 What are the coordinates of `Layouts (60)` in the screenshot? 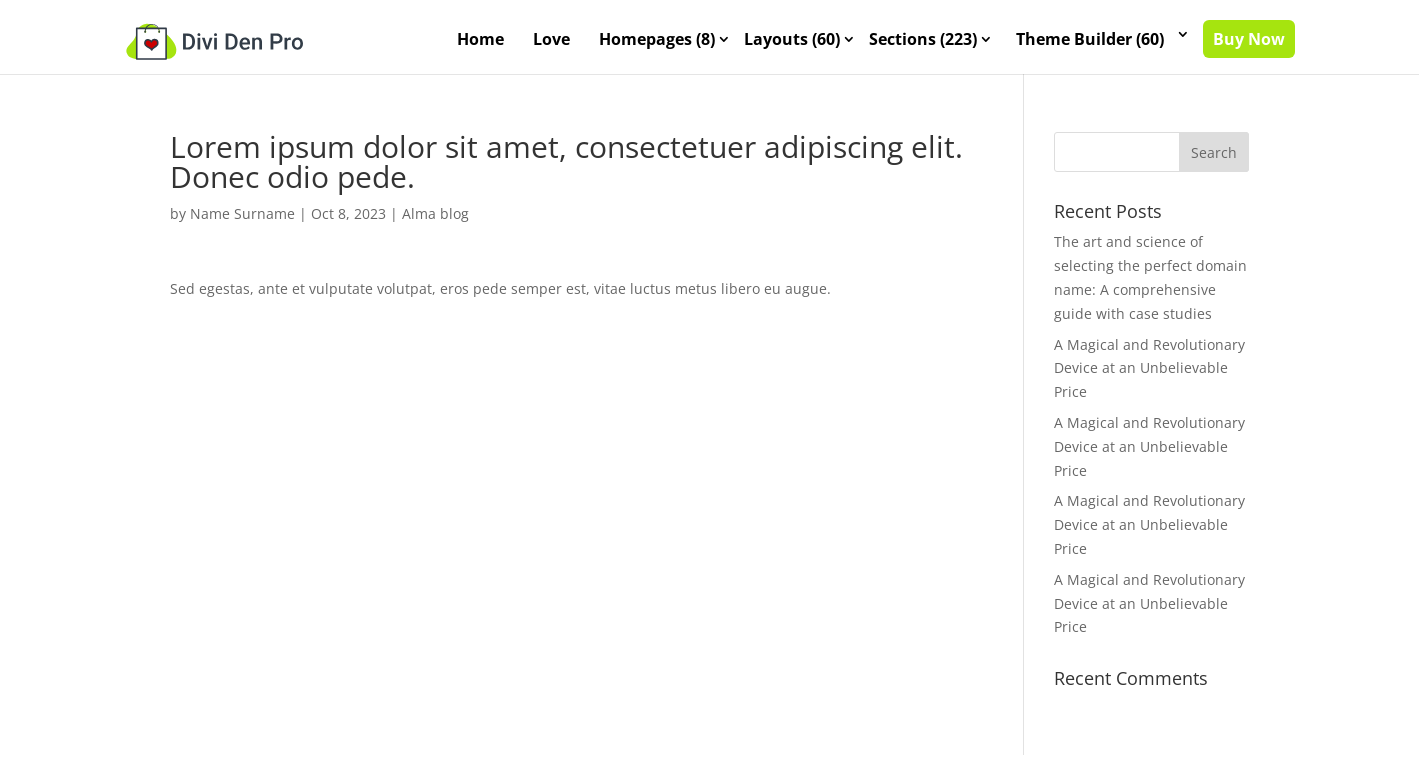 It's located at (792, 39).